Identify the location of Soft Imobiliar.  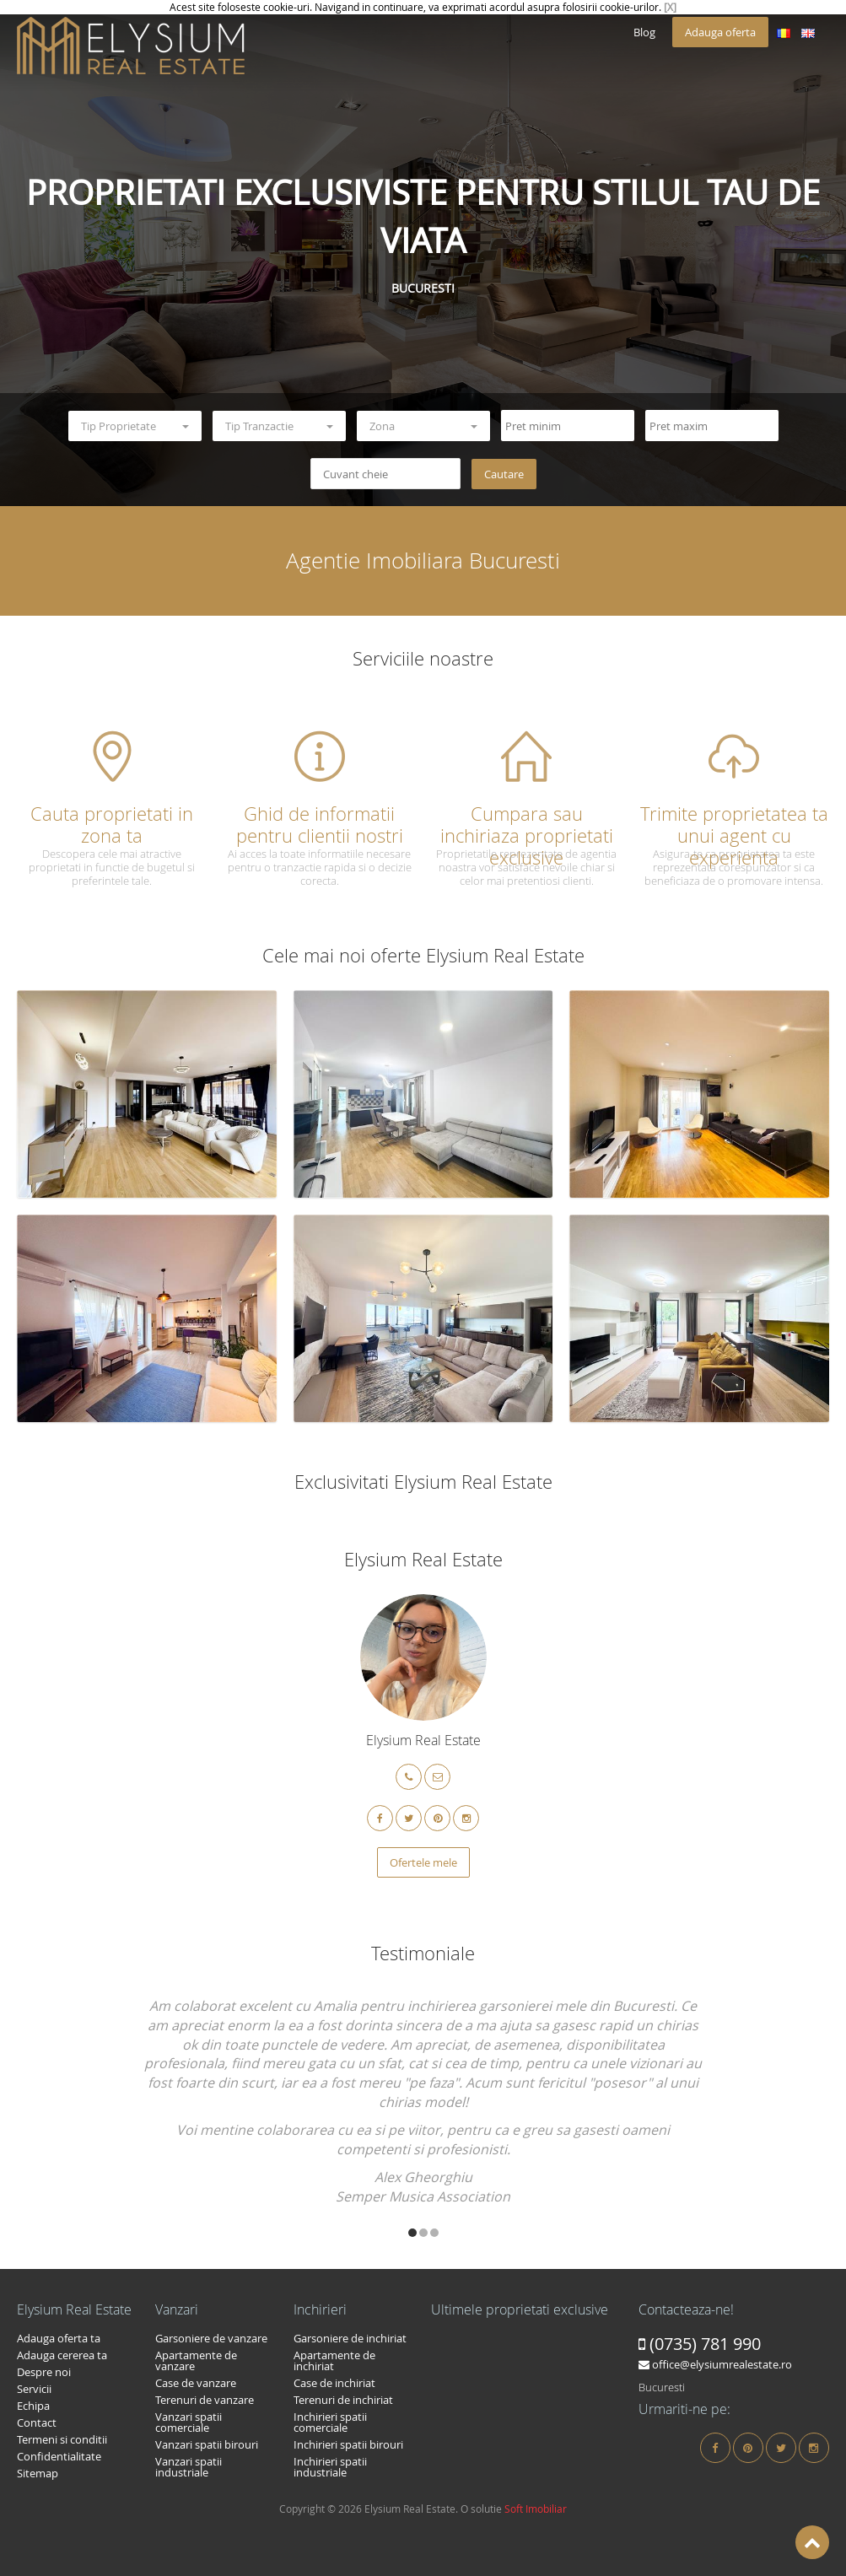
(535, 2508).